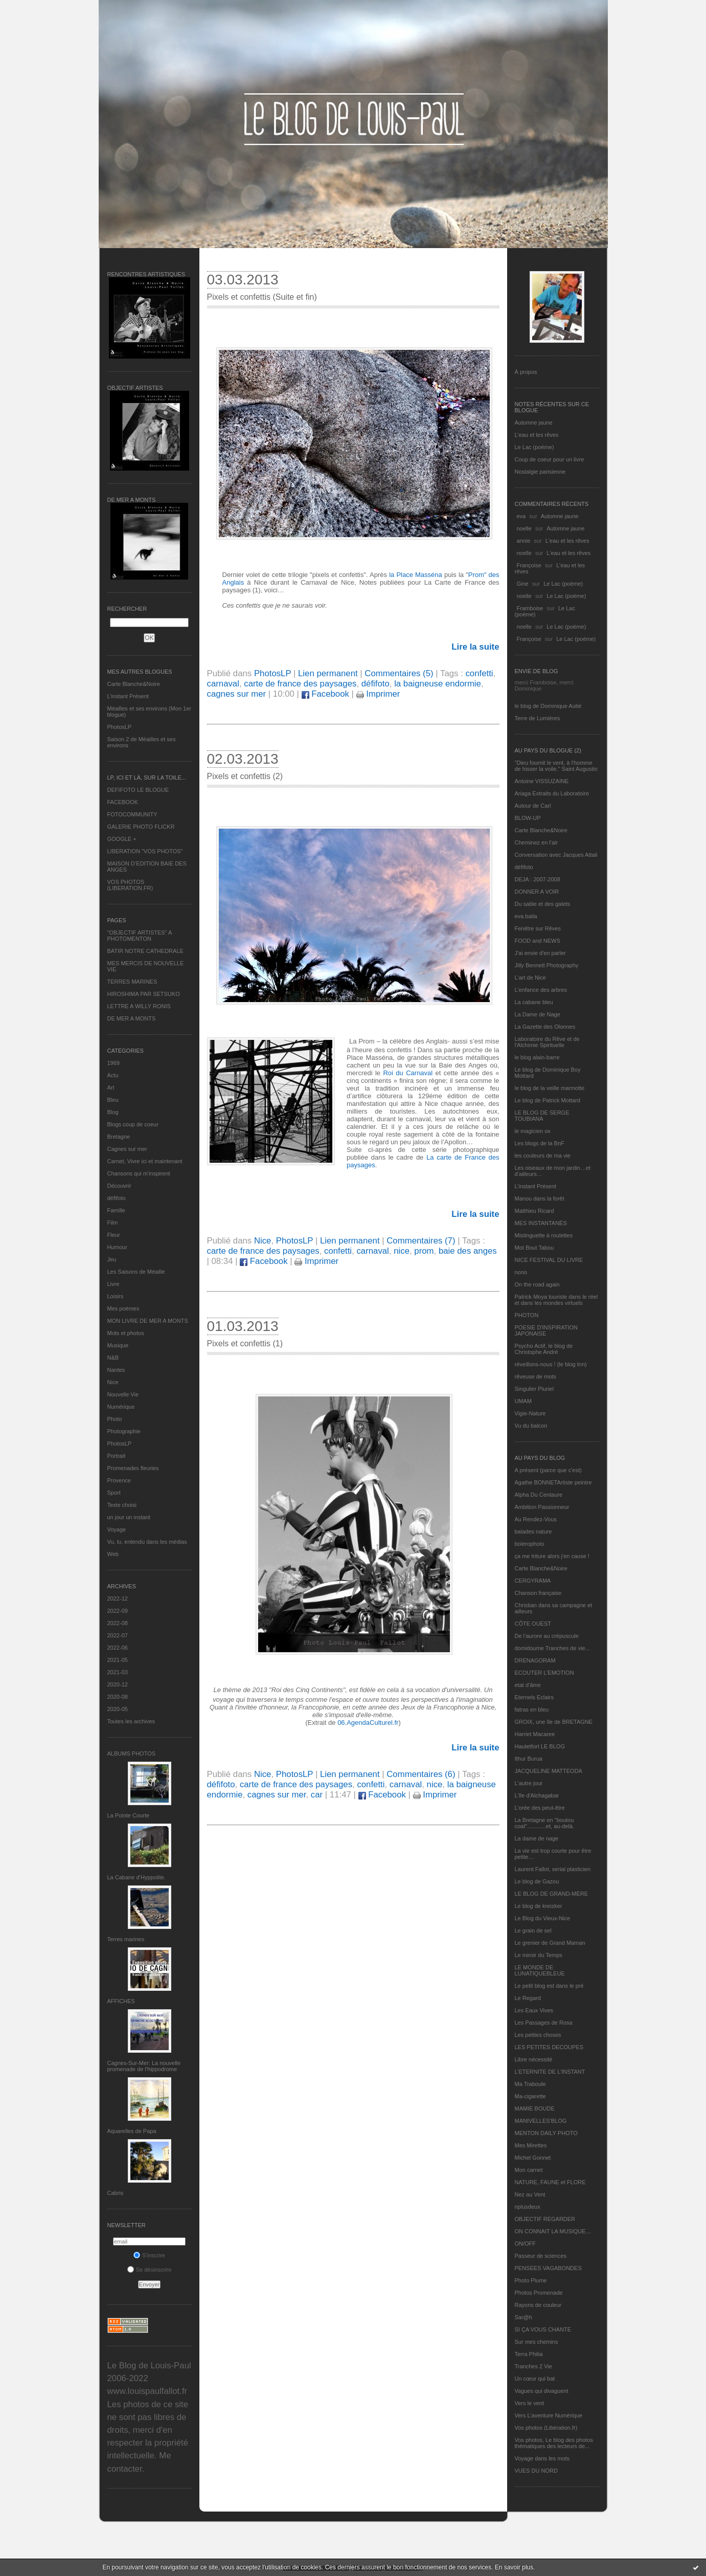  Describe the element at coordinates (536, 842) in the screenshot. I see `Cheminez en l'air` at that location.